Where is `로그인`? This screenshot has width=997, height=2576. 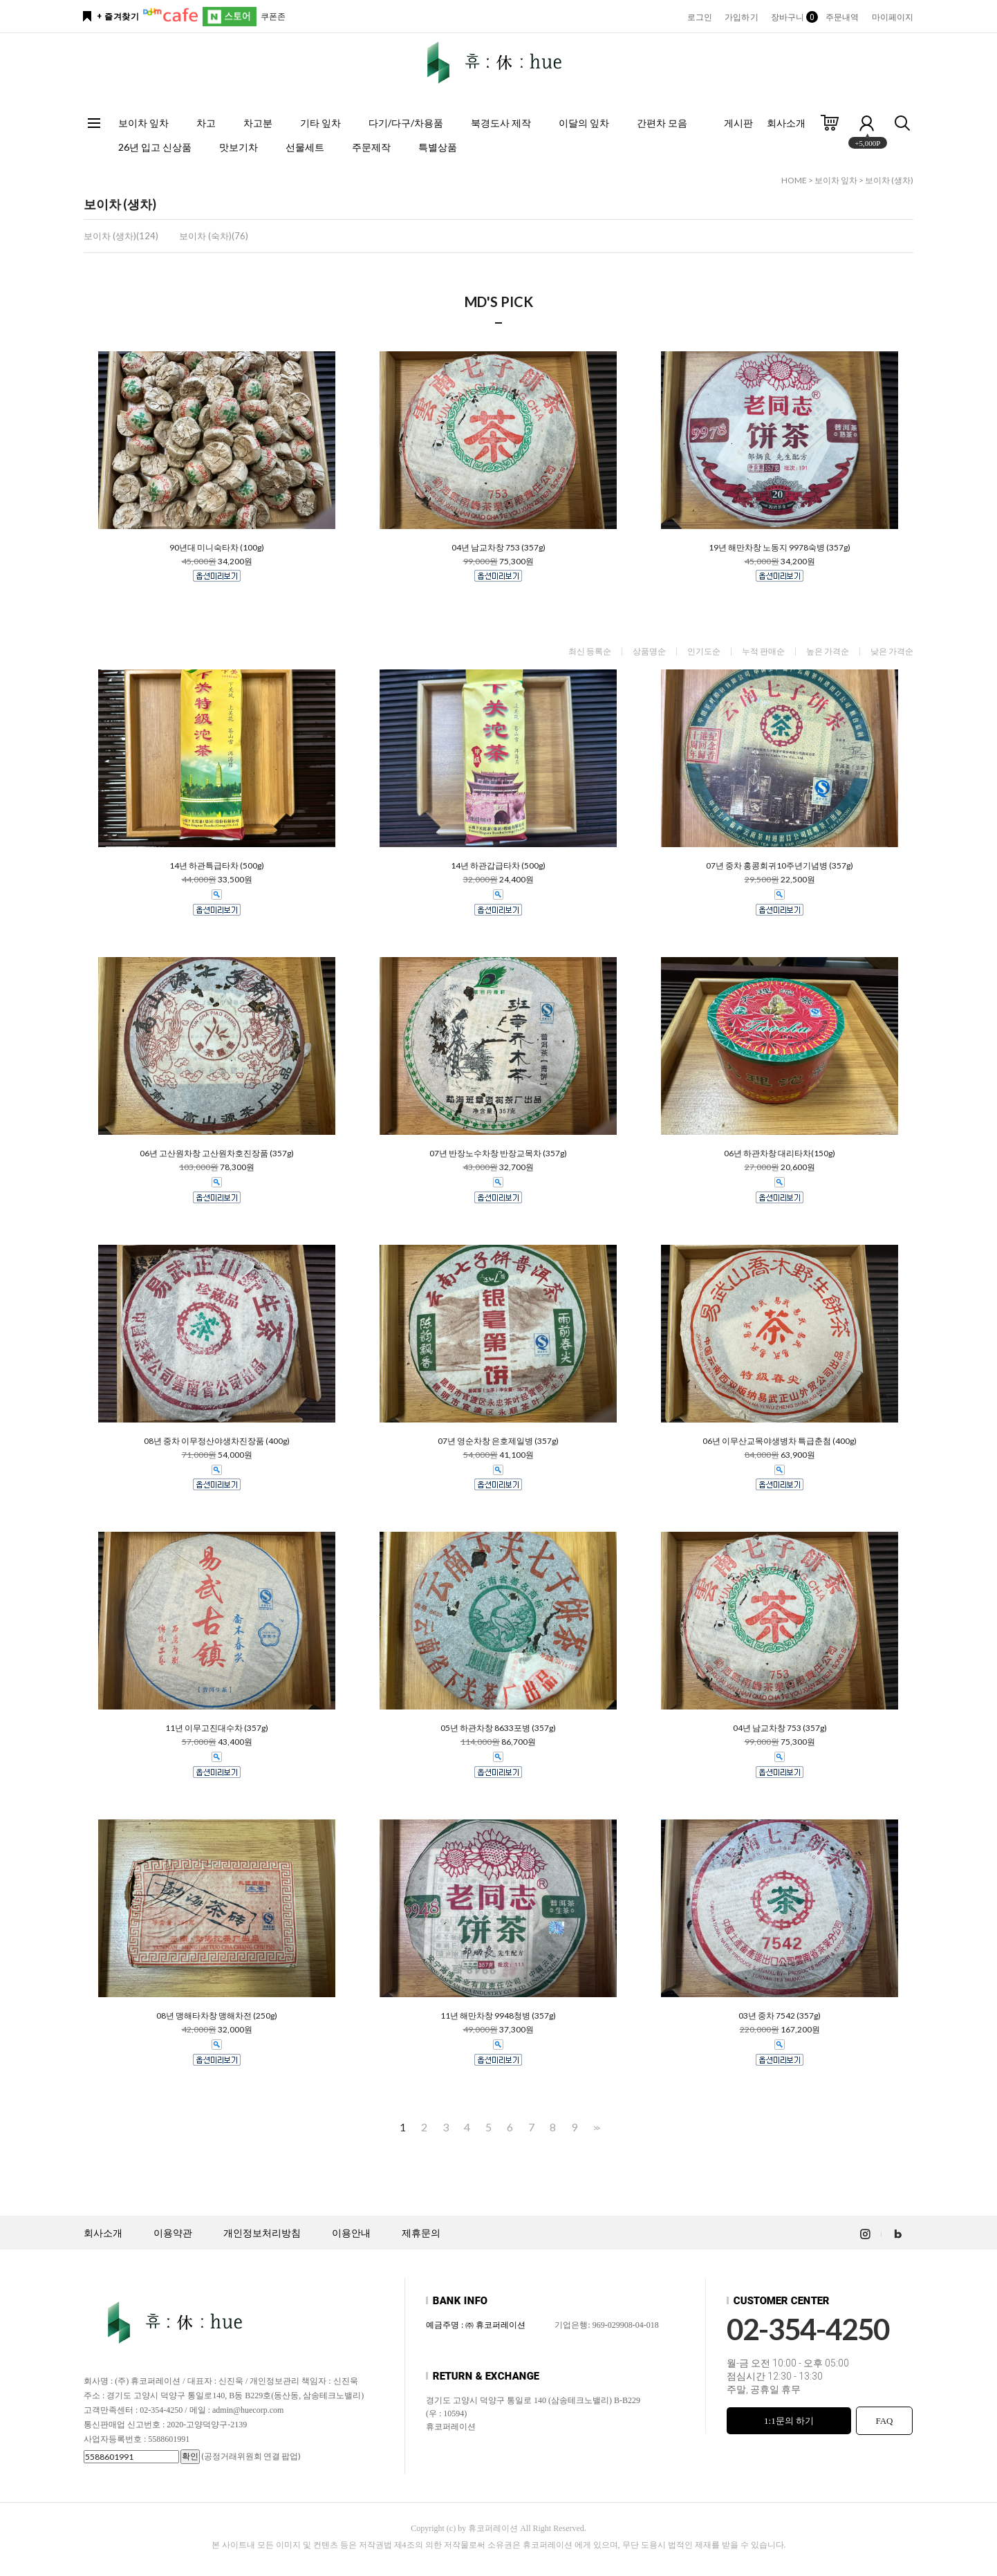 로그인 is located at coordinates (699, 17).